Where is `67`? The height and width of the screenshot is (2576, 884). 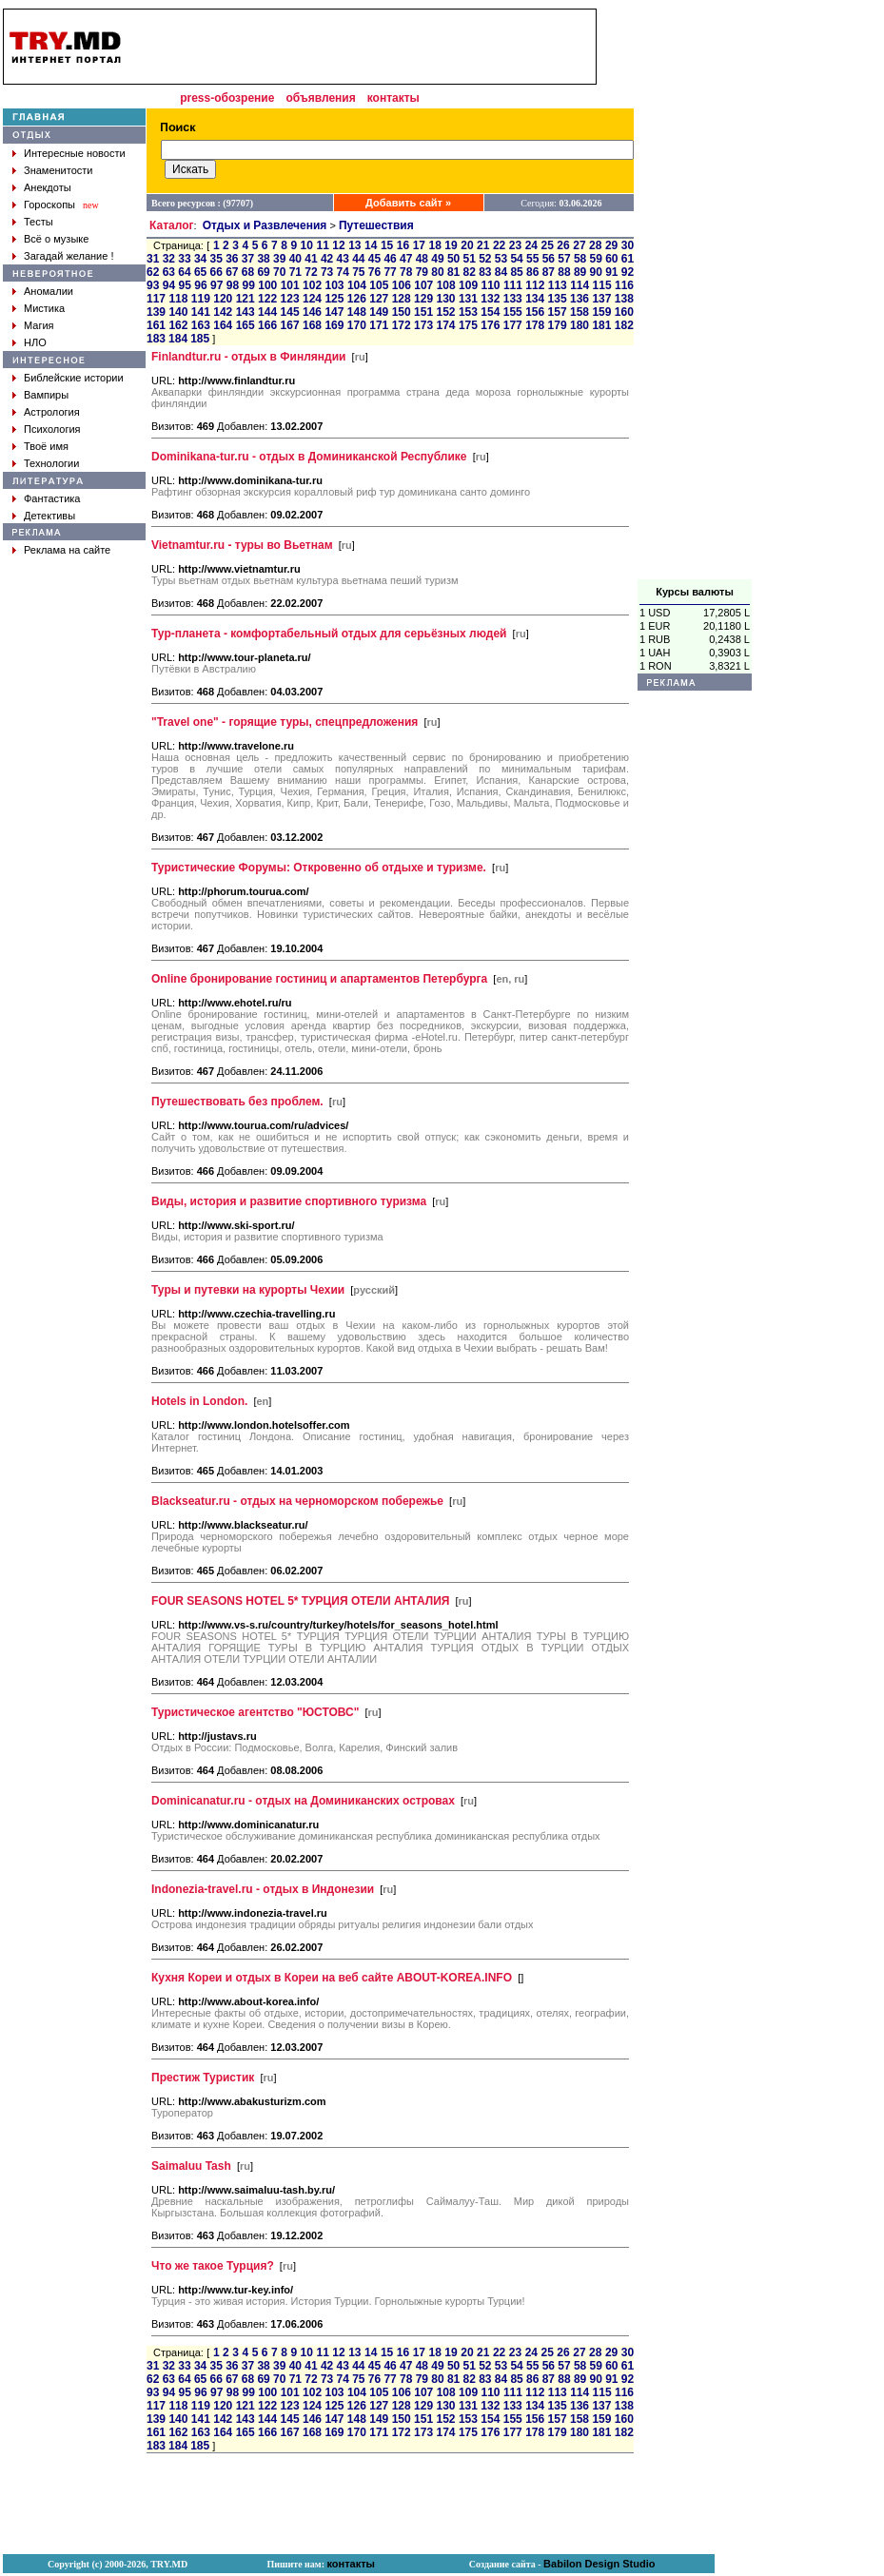 67 is located at coordinates (232, 272).